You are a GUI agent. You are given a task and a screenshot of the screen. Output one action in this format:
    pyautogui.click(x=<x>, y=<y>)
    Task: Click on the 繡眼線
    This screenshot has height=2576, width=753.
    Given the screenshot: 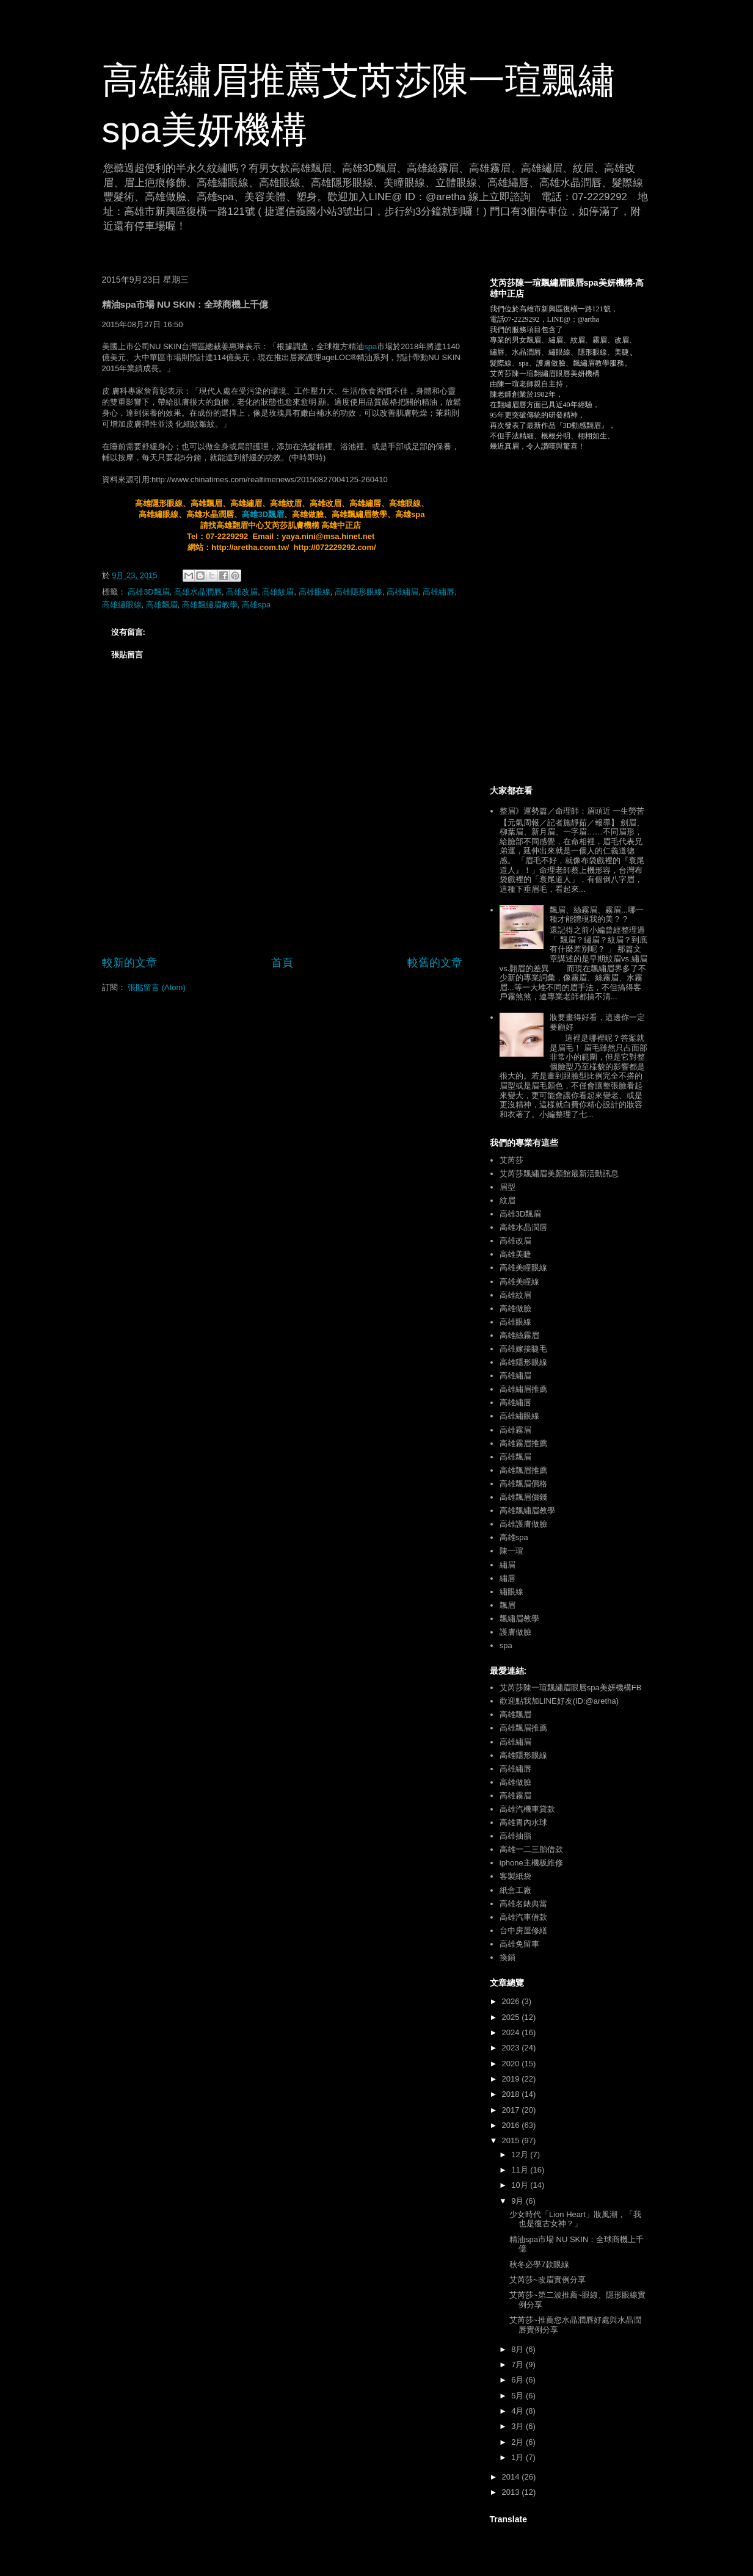 What is the action you would take?
    pyautogui.click(x=511, y=1591)
    